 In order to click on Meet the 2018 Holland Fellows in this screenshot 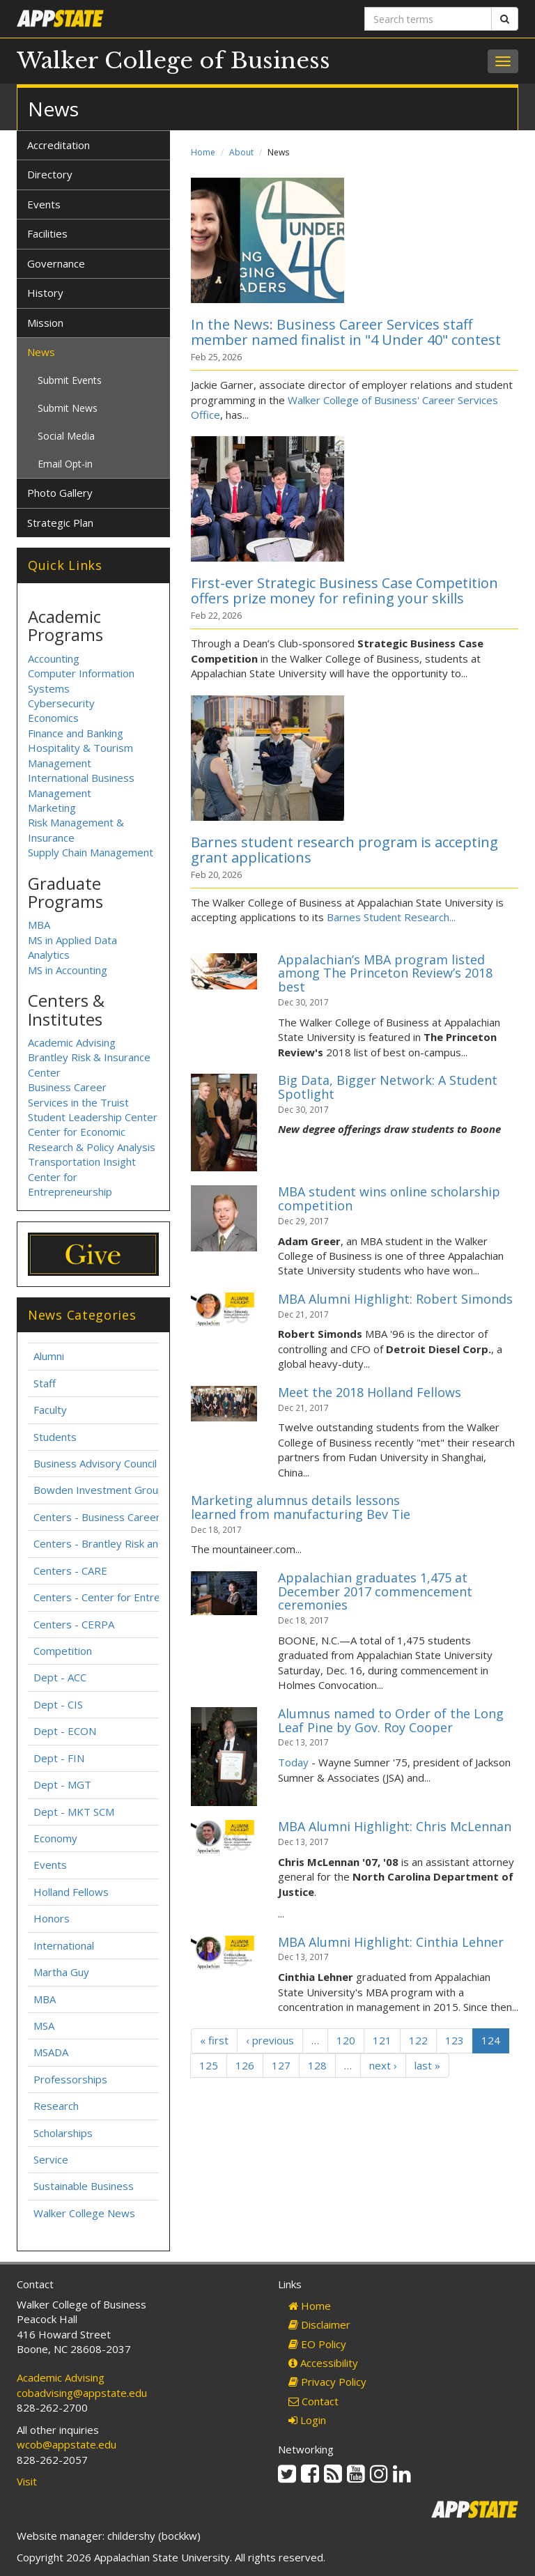, I will do `click(369, 1392)`.